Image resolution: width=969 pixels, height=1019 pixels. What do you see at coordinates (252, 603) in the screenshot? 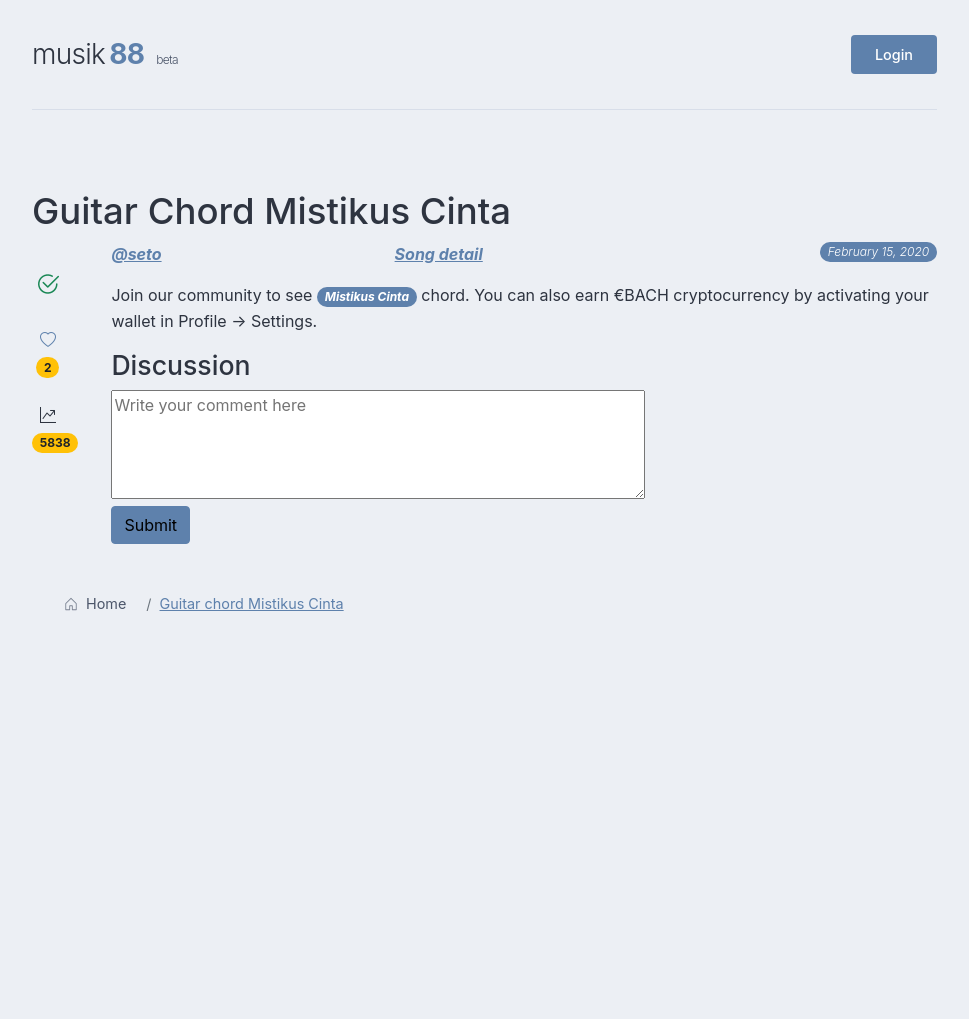
I see `Guitar chord Mistikus Cinta` at bounding box center [252, 603].